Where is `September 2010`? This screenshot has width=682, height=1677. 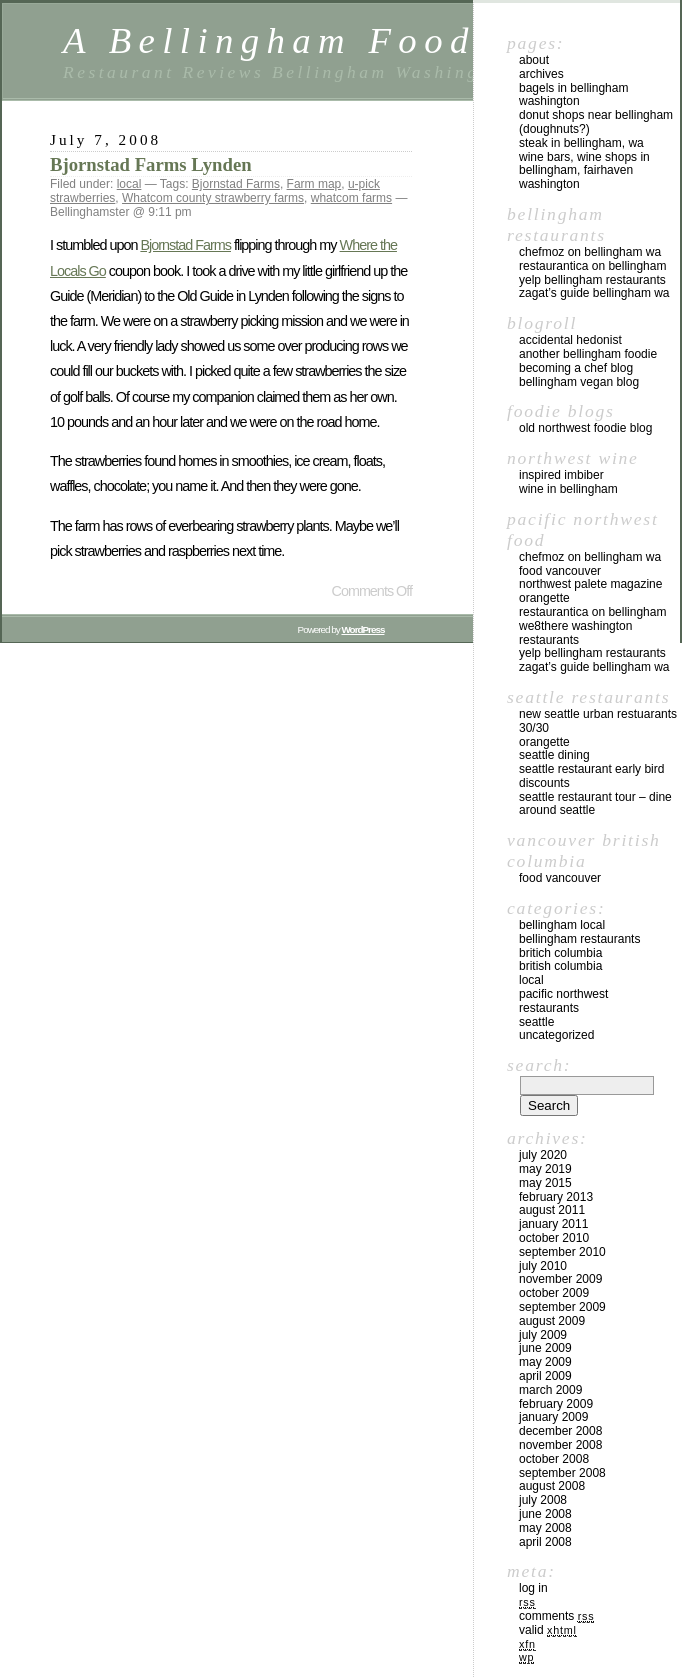 September 2010 is located at coordinates (562, 1252).